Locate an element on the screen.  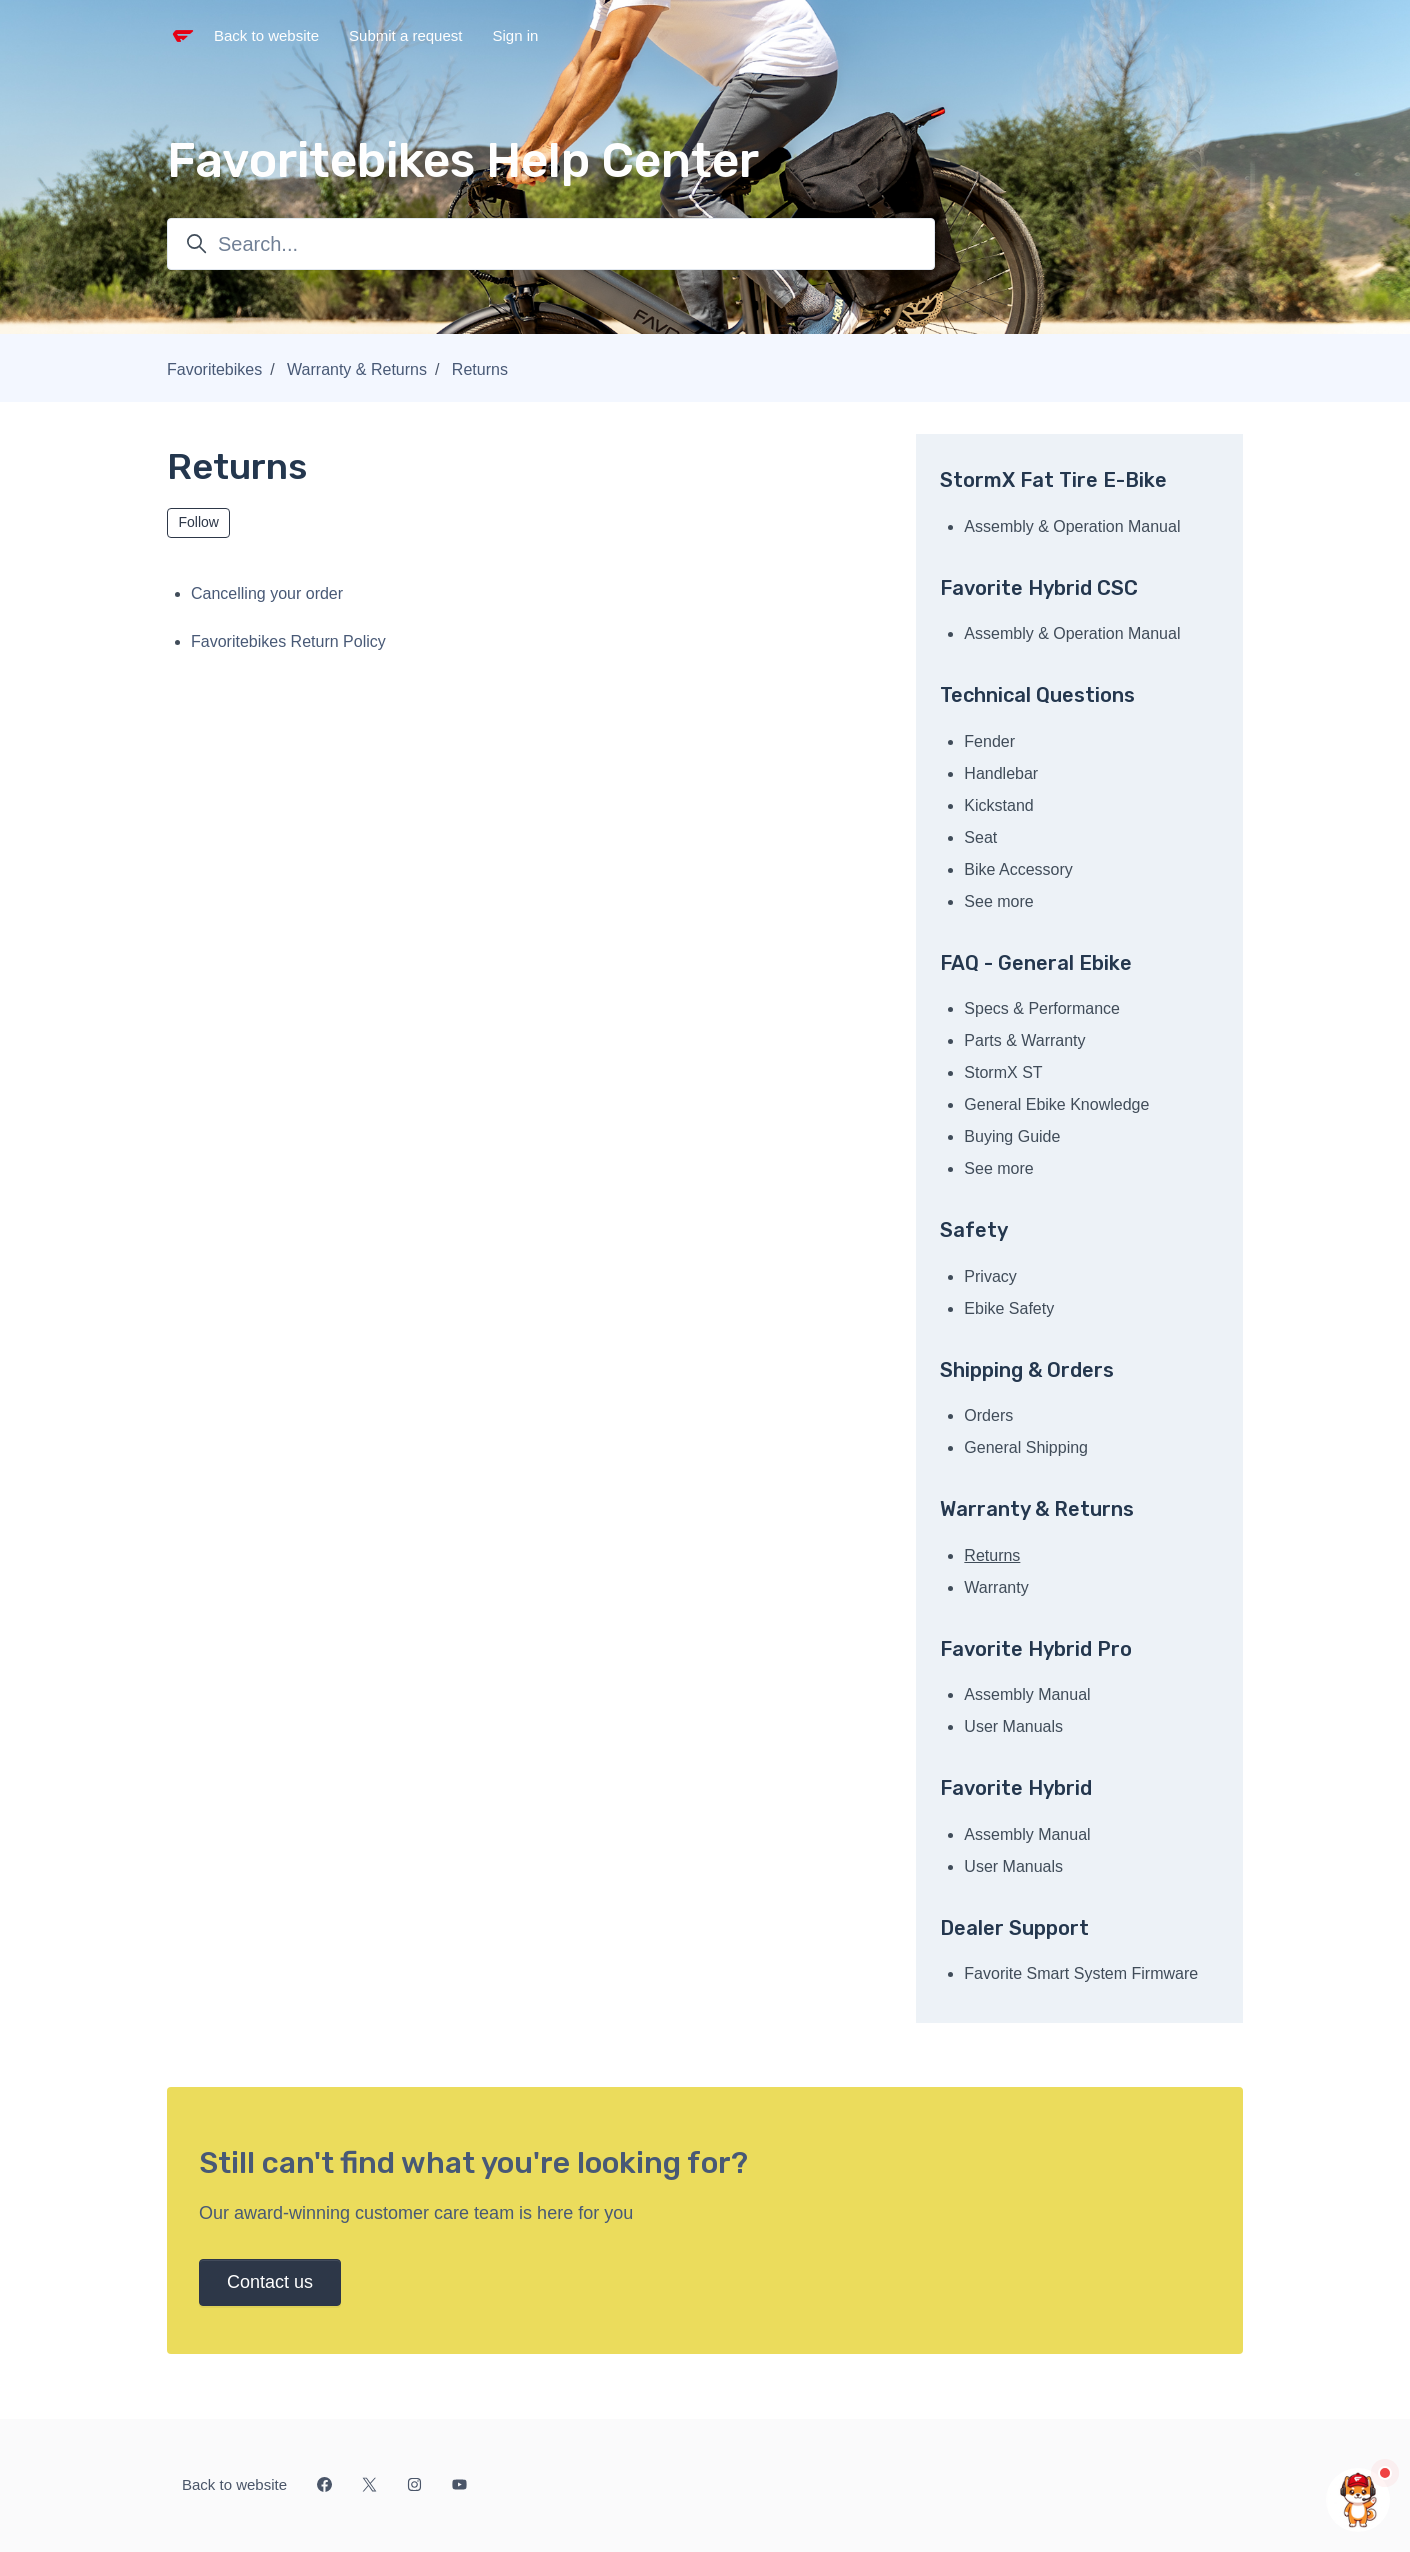
Orders is located at coordinates (988, 1415).